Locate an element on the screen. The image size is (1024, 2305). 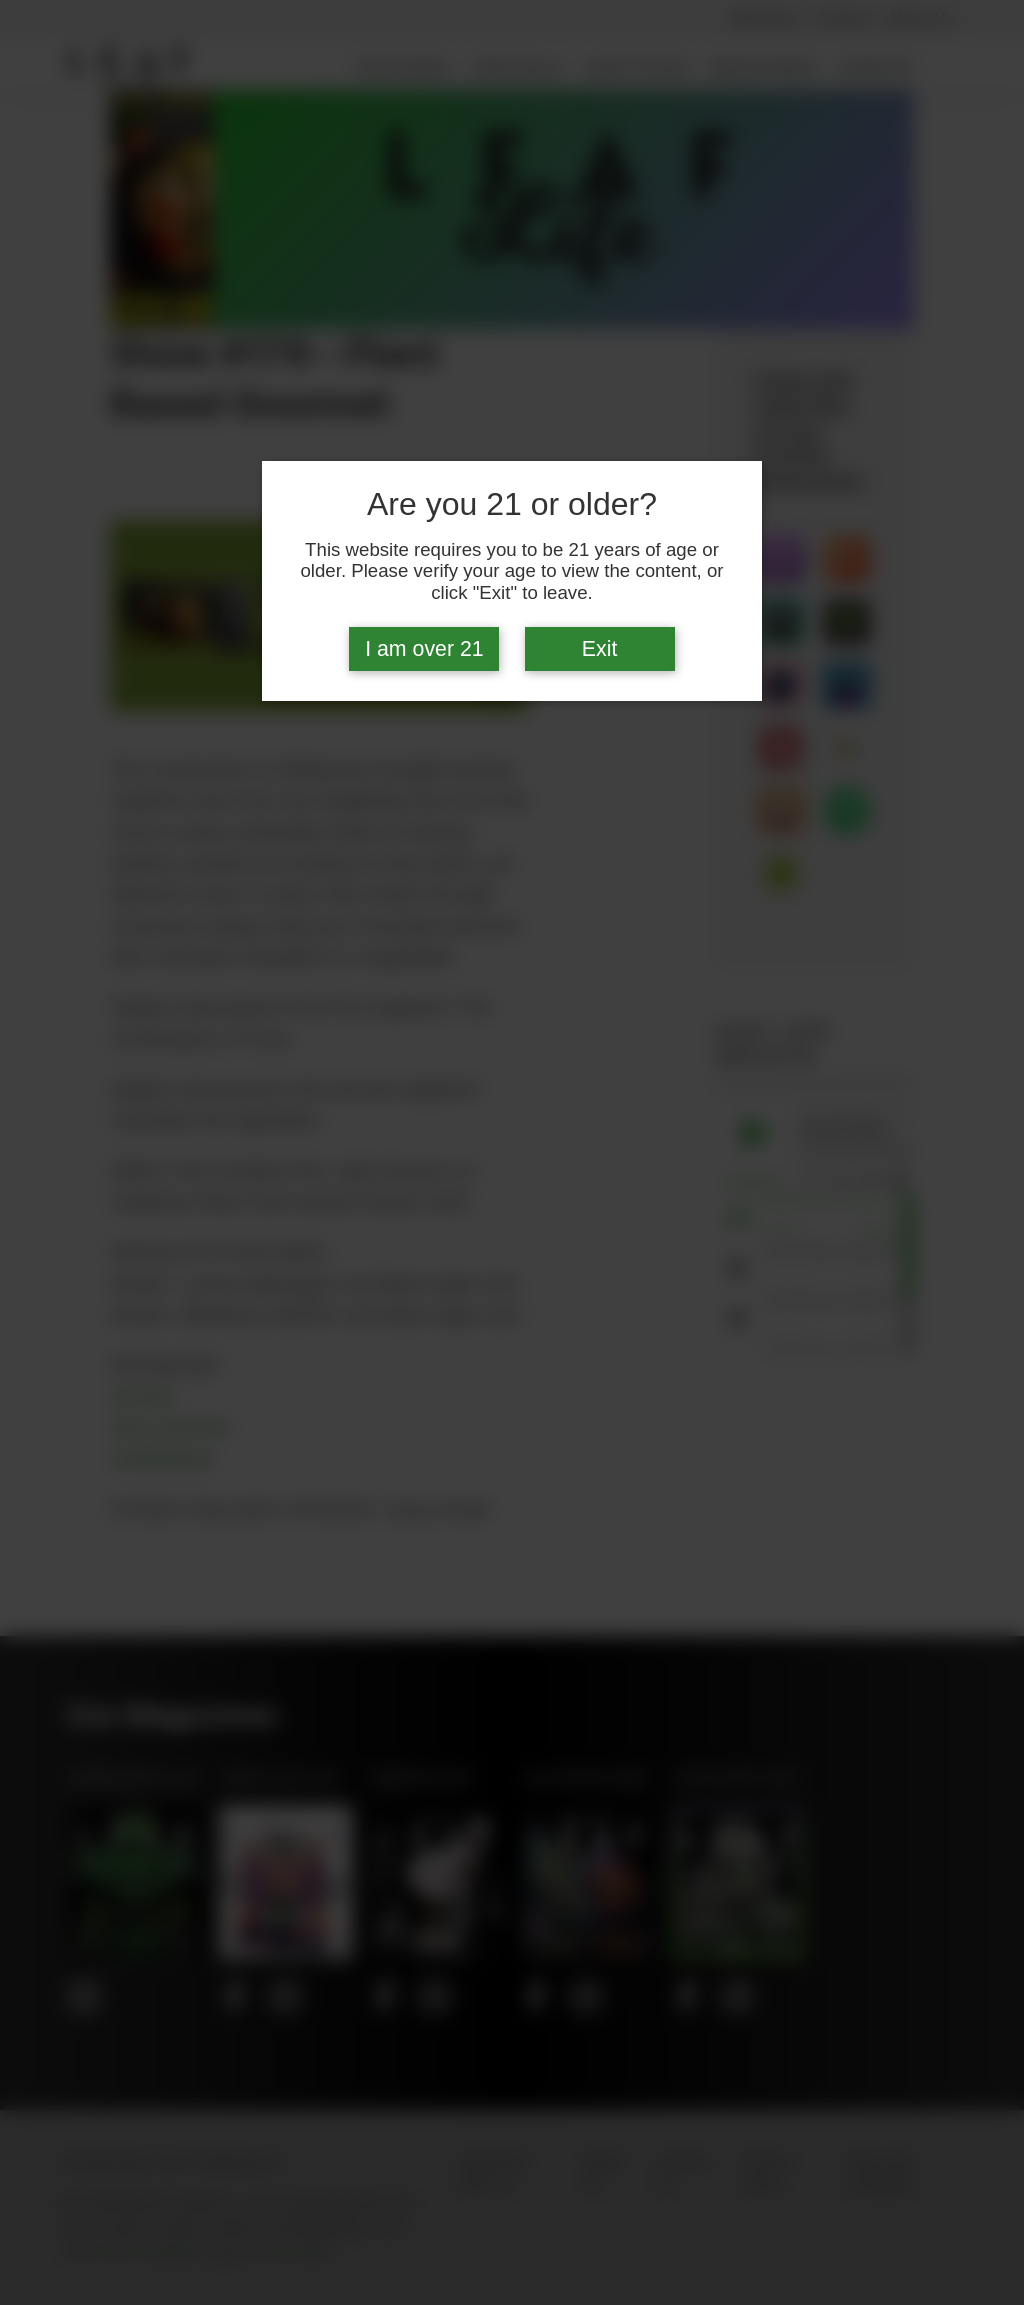
Exit is located at coordinates (600, 649).